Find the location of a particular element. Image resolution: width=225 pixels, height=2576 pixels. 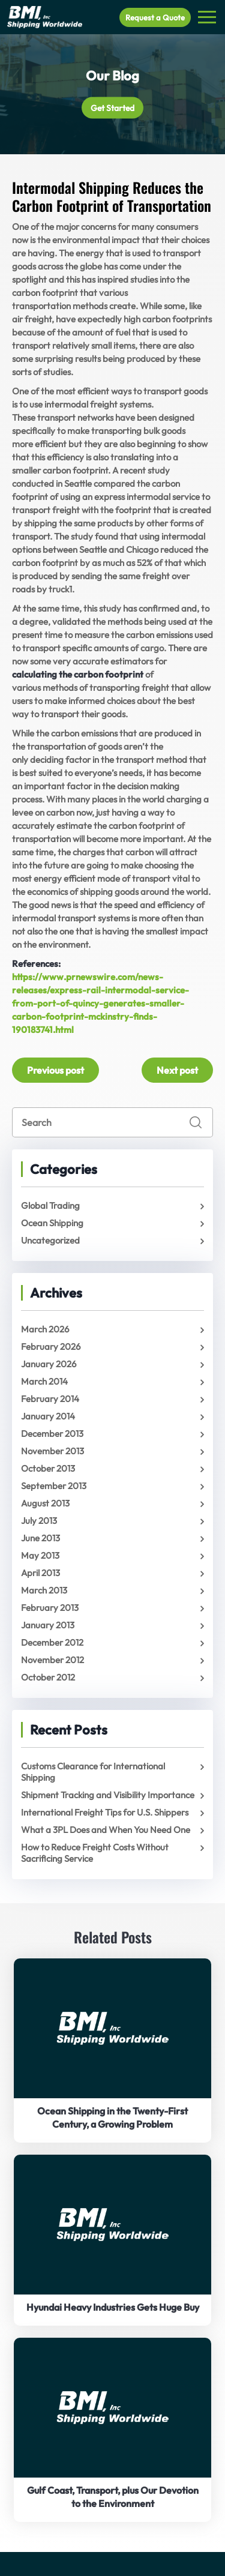

What a 3PL Does and When You Need One is located at coordinates (105, 1829).